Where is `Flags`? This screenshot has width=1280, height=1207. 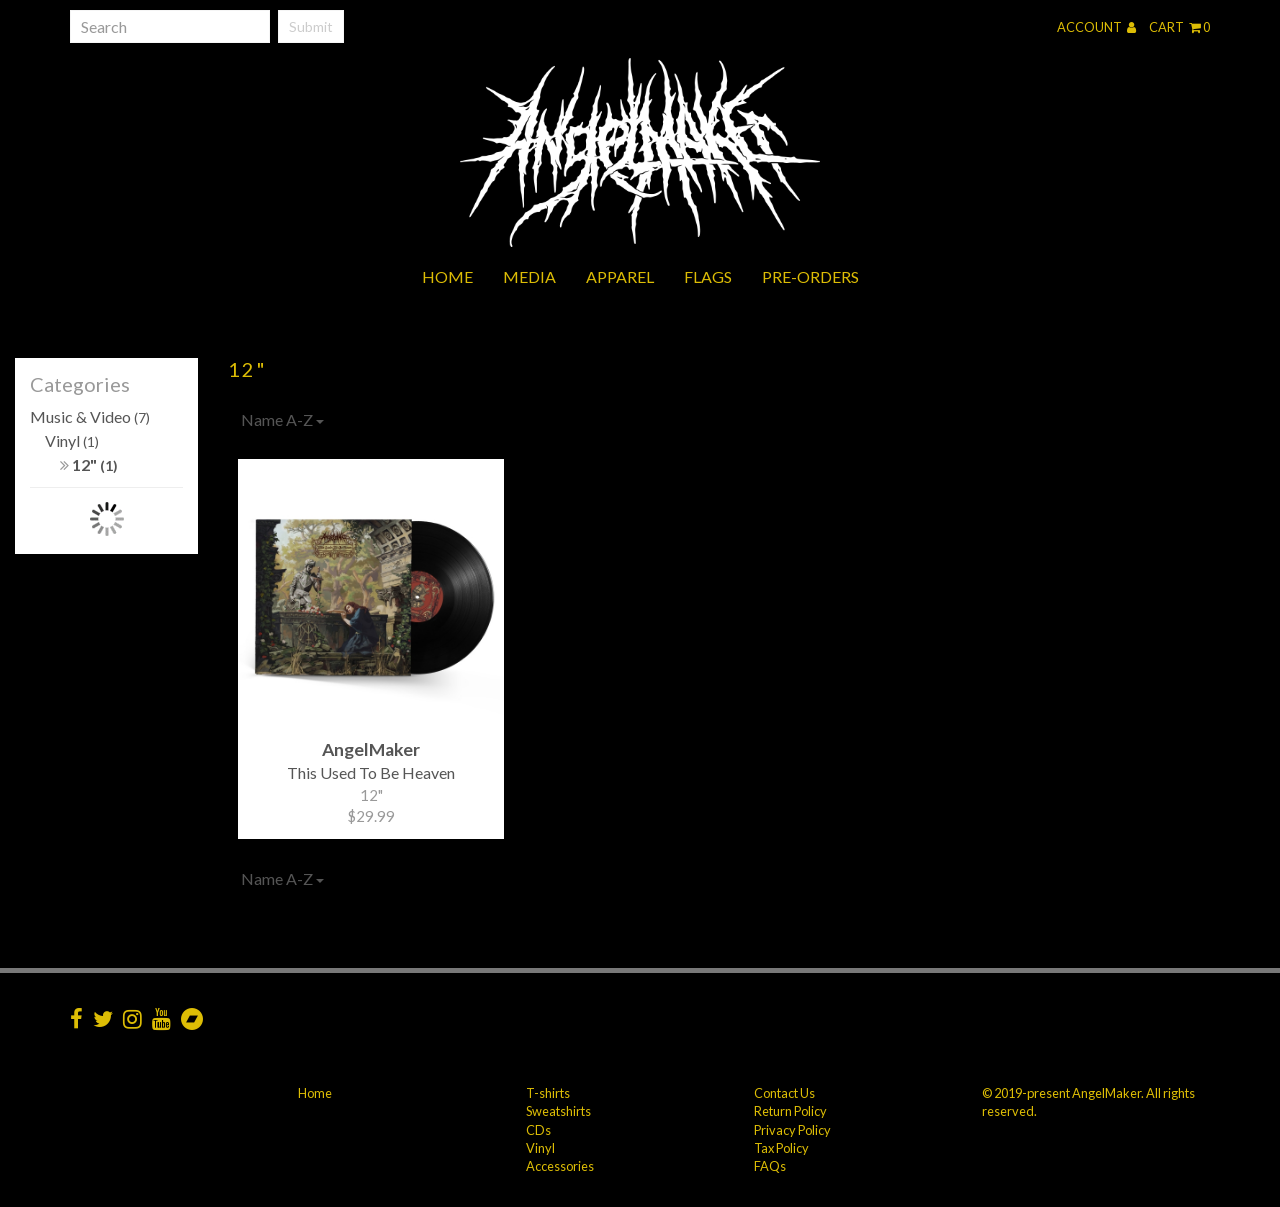 Flags is located at coordinates (708, 276).